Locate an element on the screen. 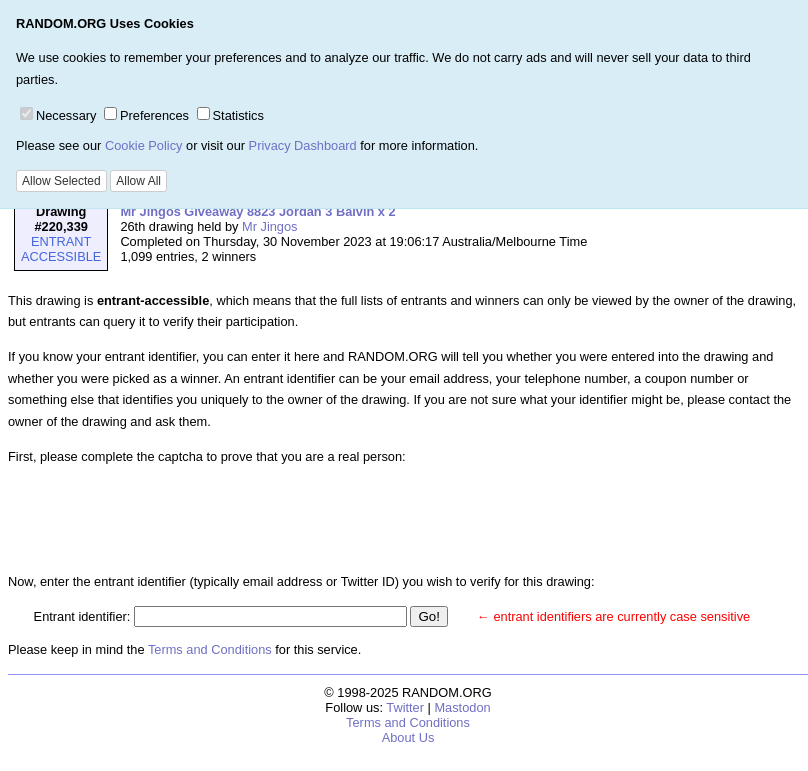 Image resolution: width=808 pixels, height=771 pixels. Allow All is located at coordinates (138, 181).